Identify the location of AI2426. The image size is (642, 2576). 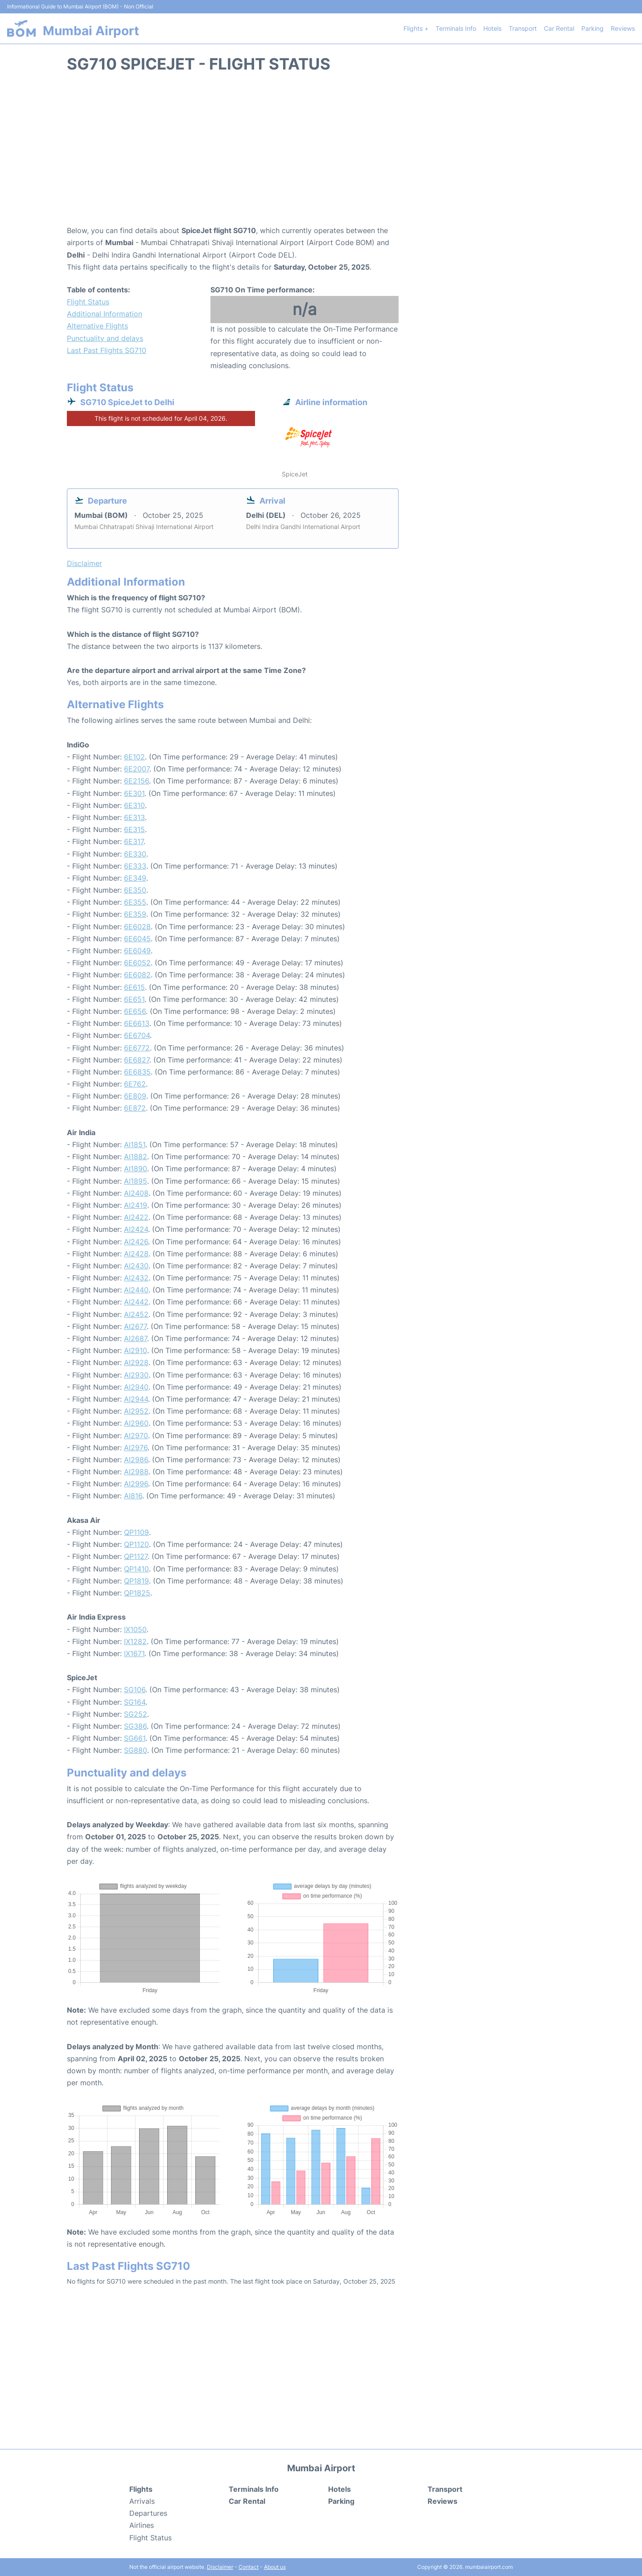
(136, 1241).